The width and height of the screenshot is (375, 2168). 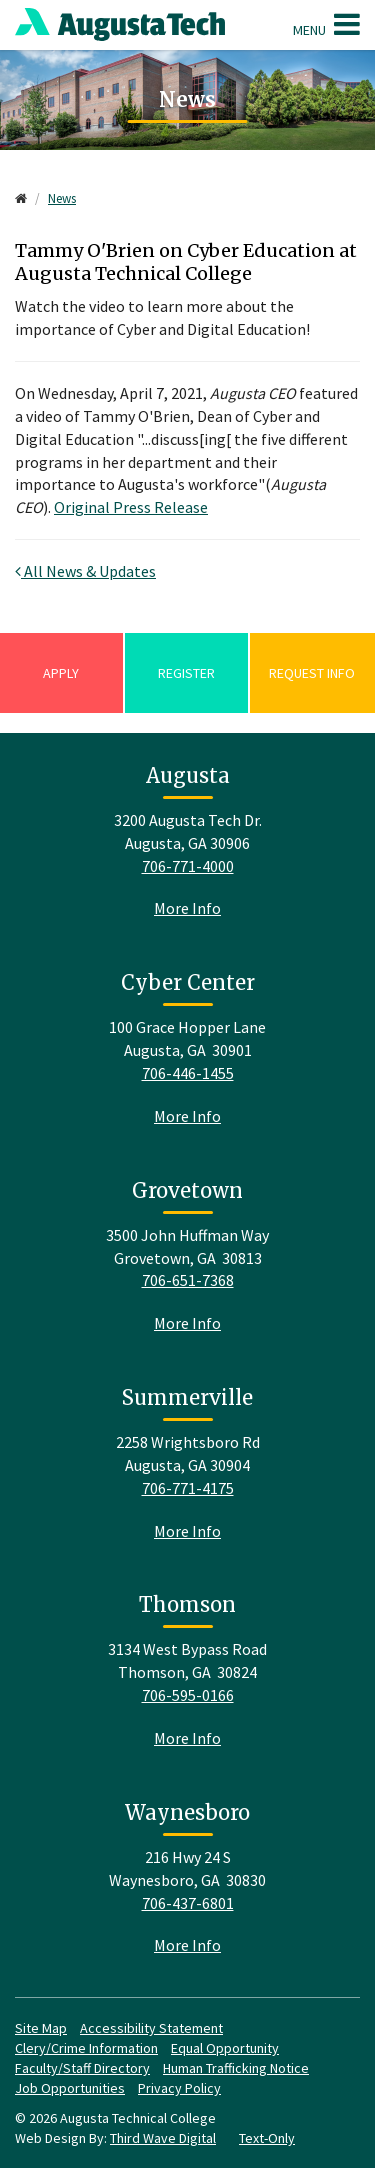 I want to click on 706-437-6801, so click(x=188, y=1903).